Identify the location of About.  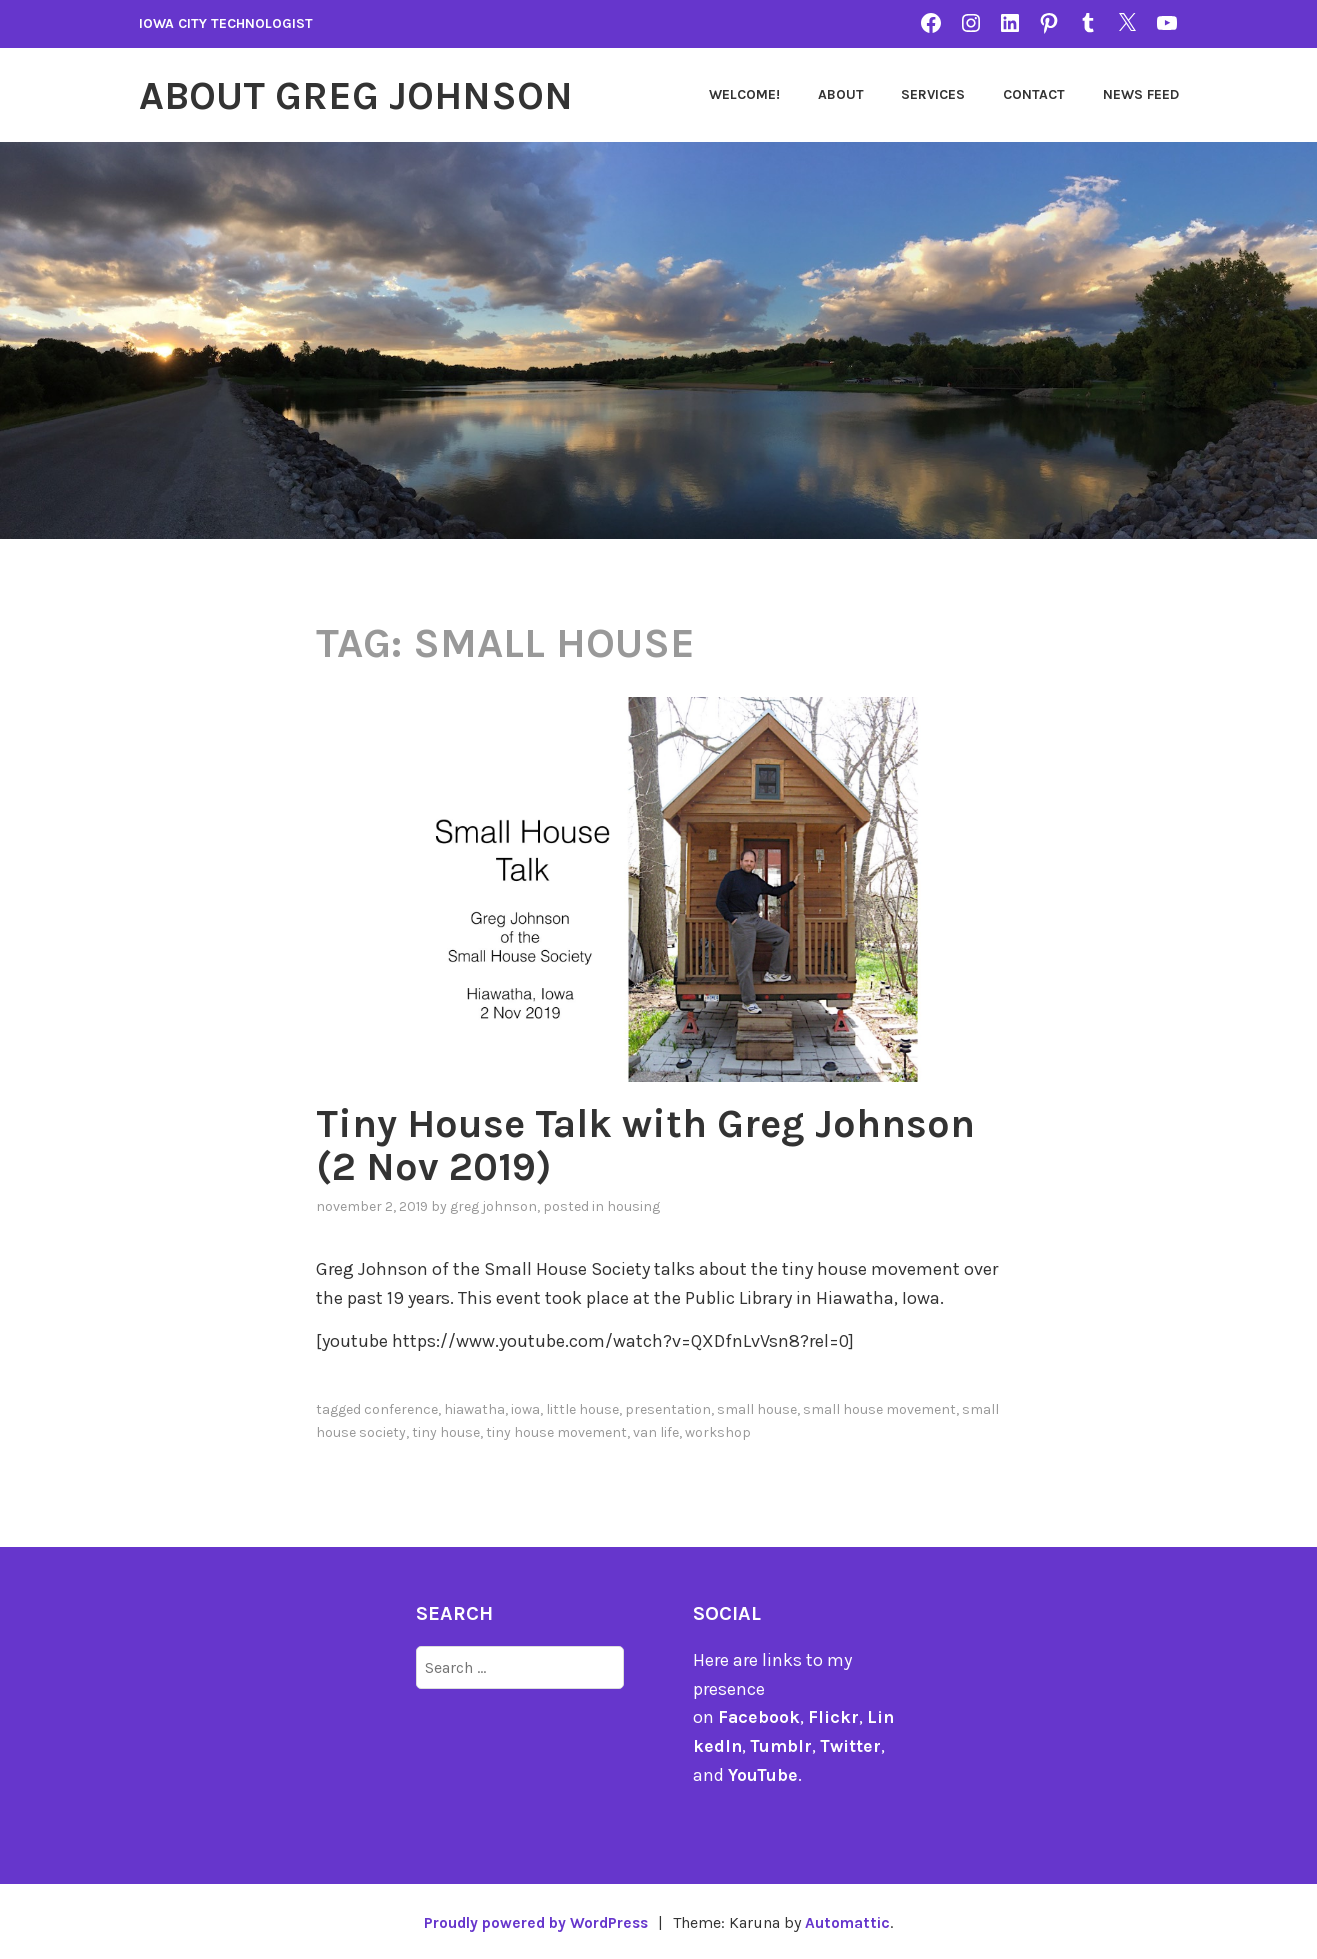
(841, 94).